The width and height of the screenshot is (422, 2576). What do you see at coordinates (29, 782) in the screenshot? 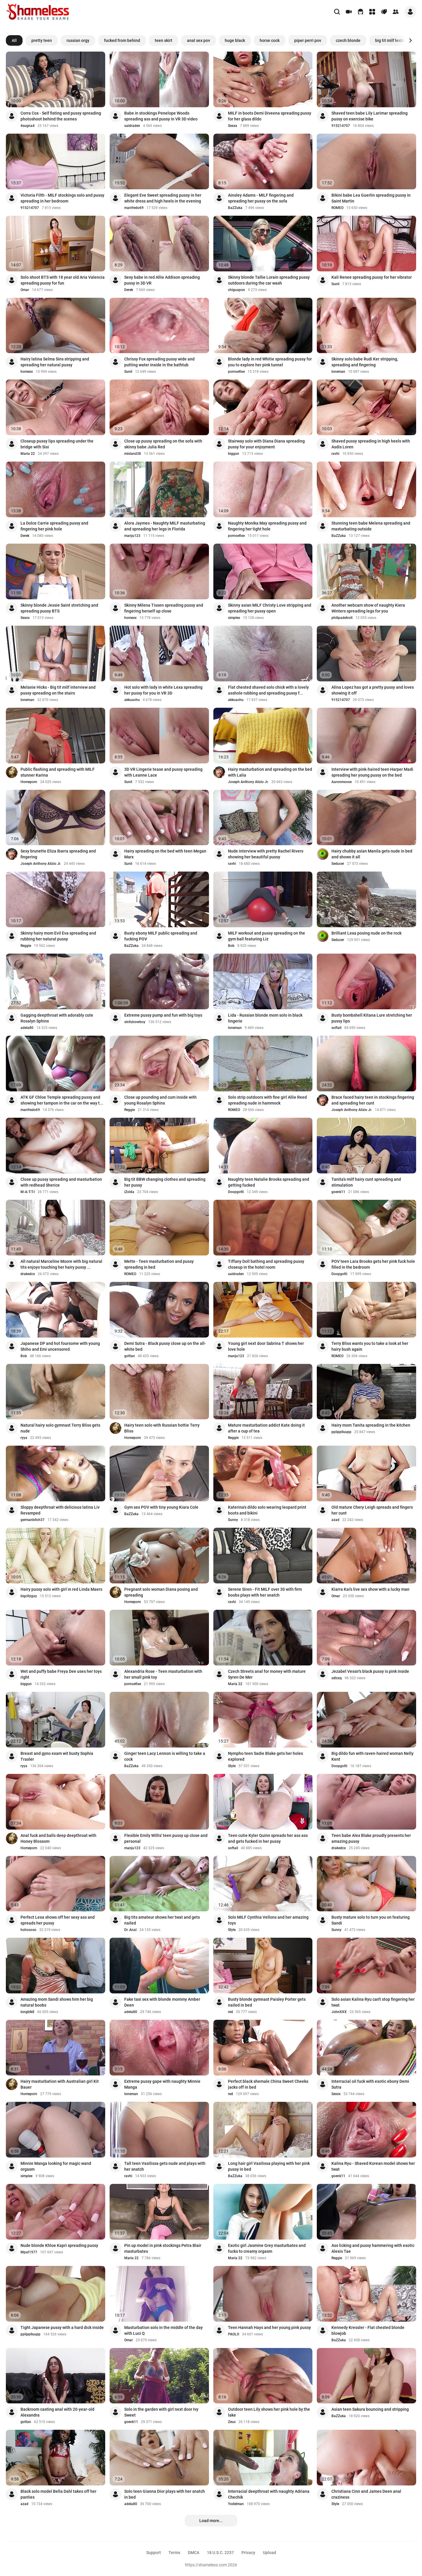
I see `Homeporn` at bounding box center [29, 782].